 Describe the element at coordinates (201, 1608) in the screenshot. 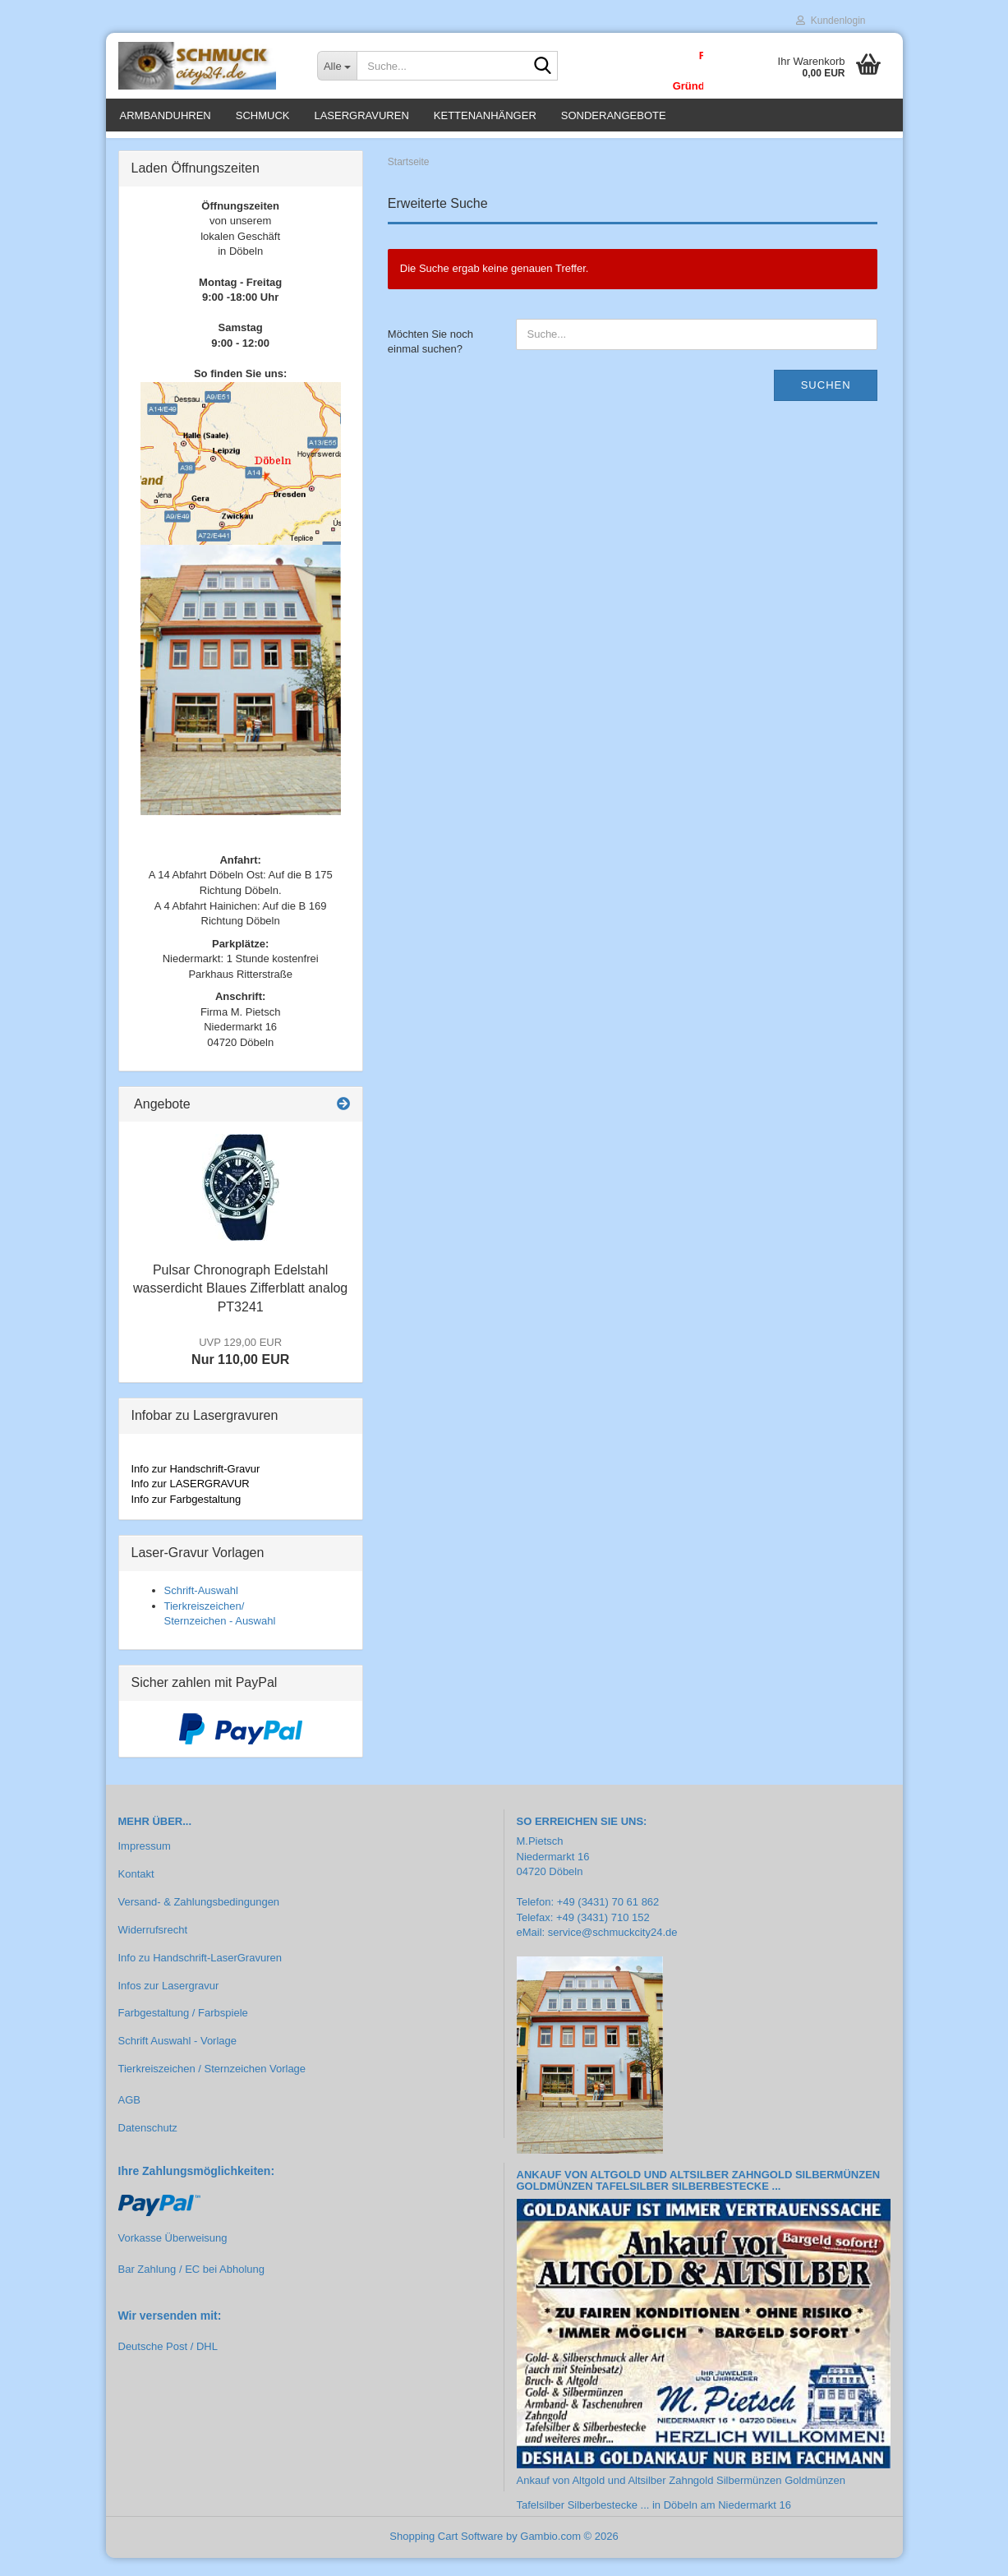

I see `Schrift-Auswahl` at that location.